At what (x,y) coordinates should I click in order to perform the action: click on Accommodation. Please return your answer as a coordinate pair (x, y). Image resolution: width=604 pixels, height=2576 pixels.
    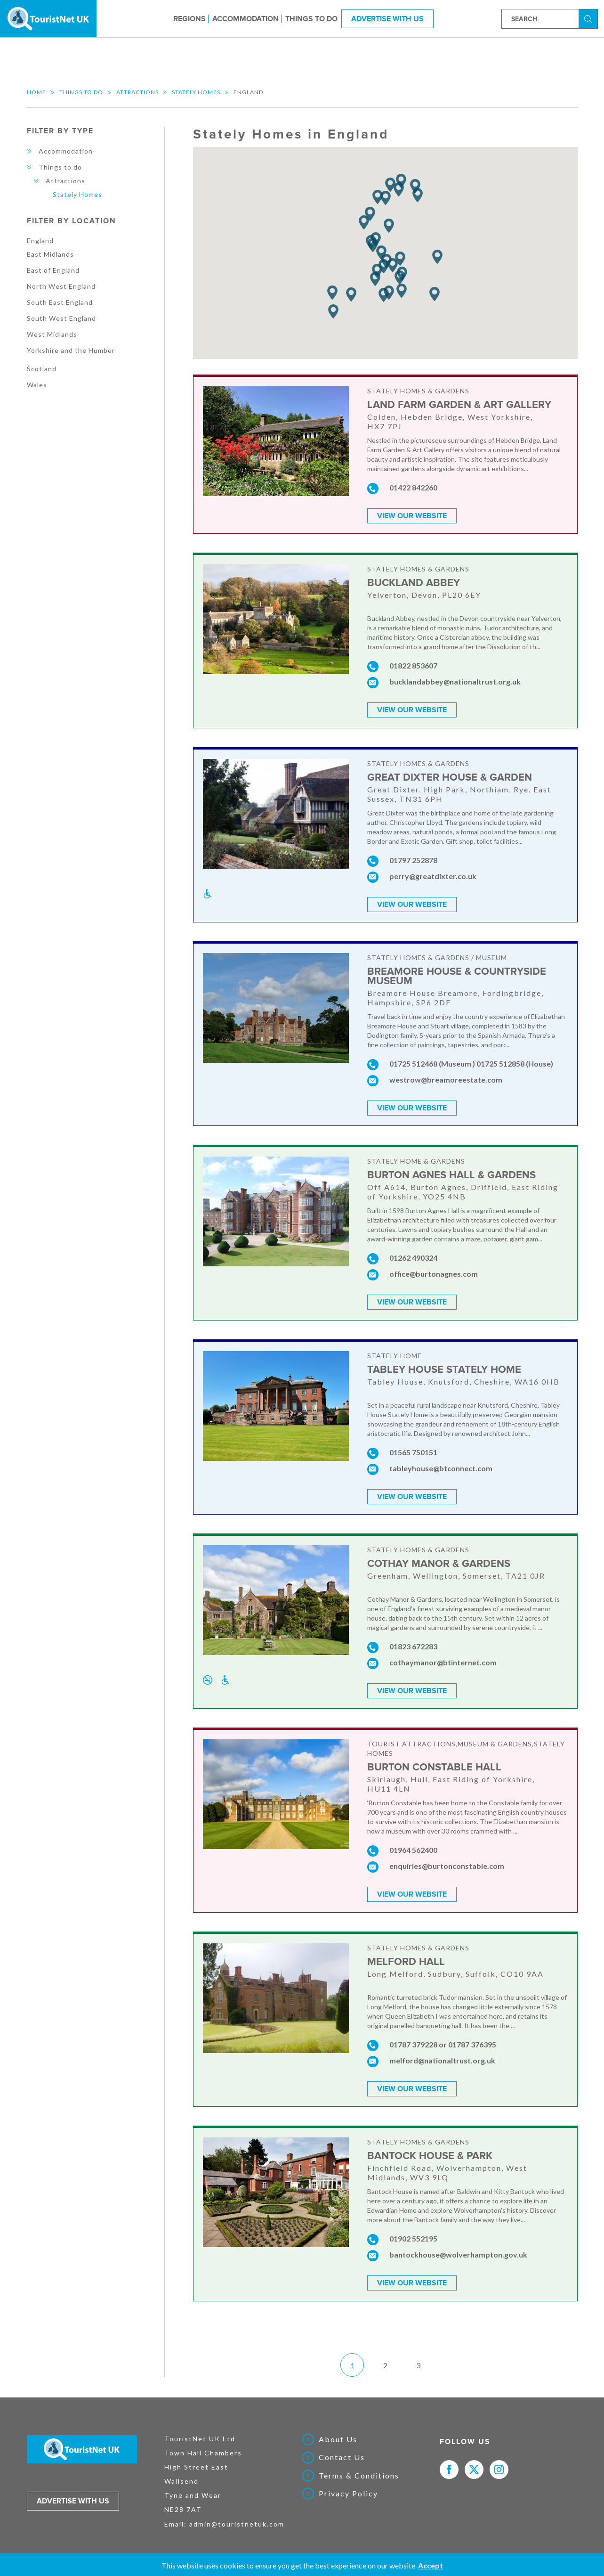
    Looking at the image, I should click on (245, 18).